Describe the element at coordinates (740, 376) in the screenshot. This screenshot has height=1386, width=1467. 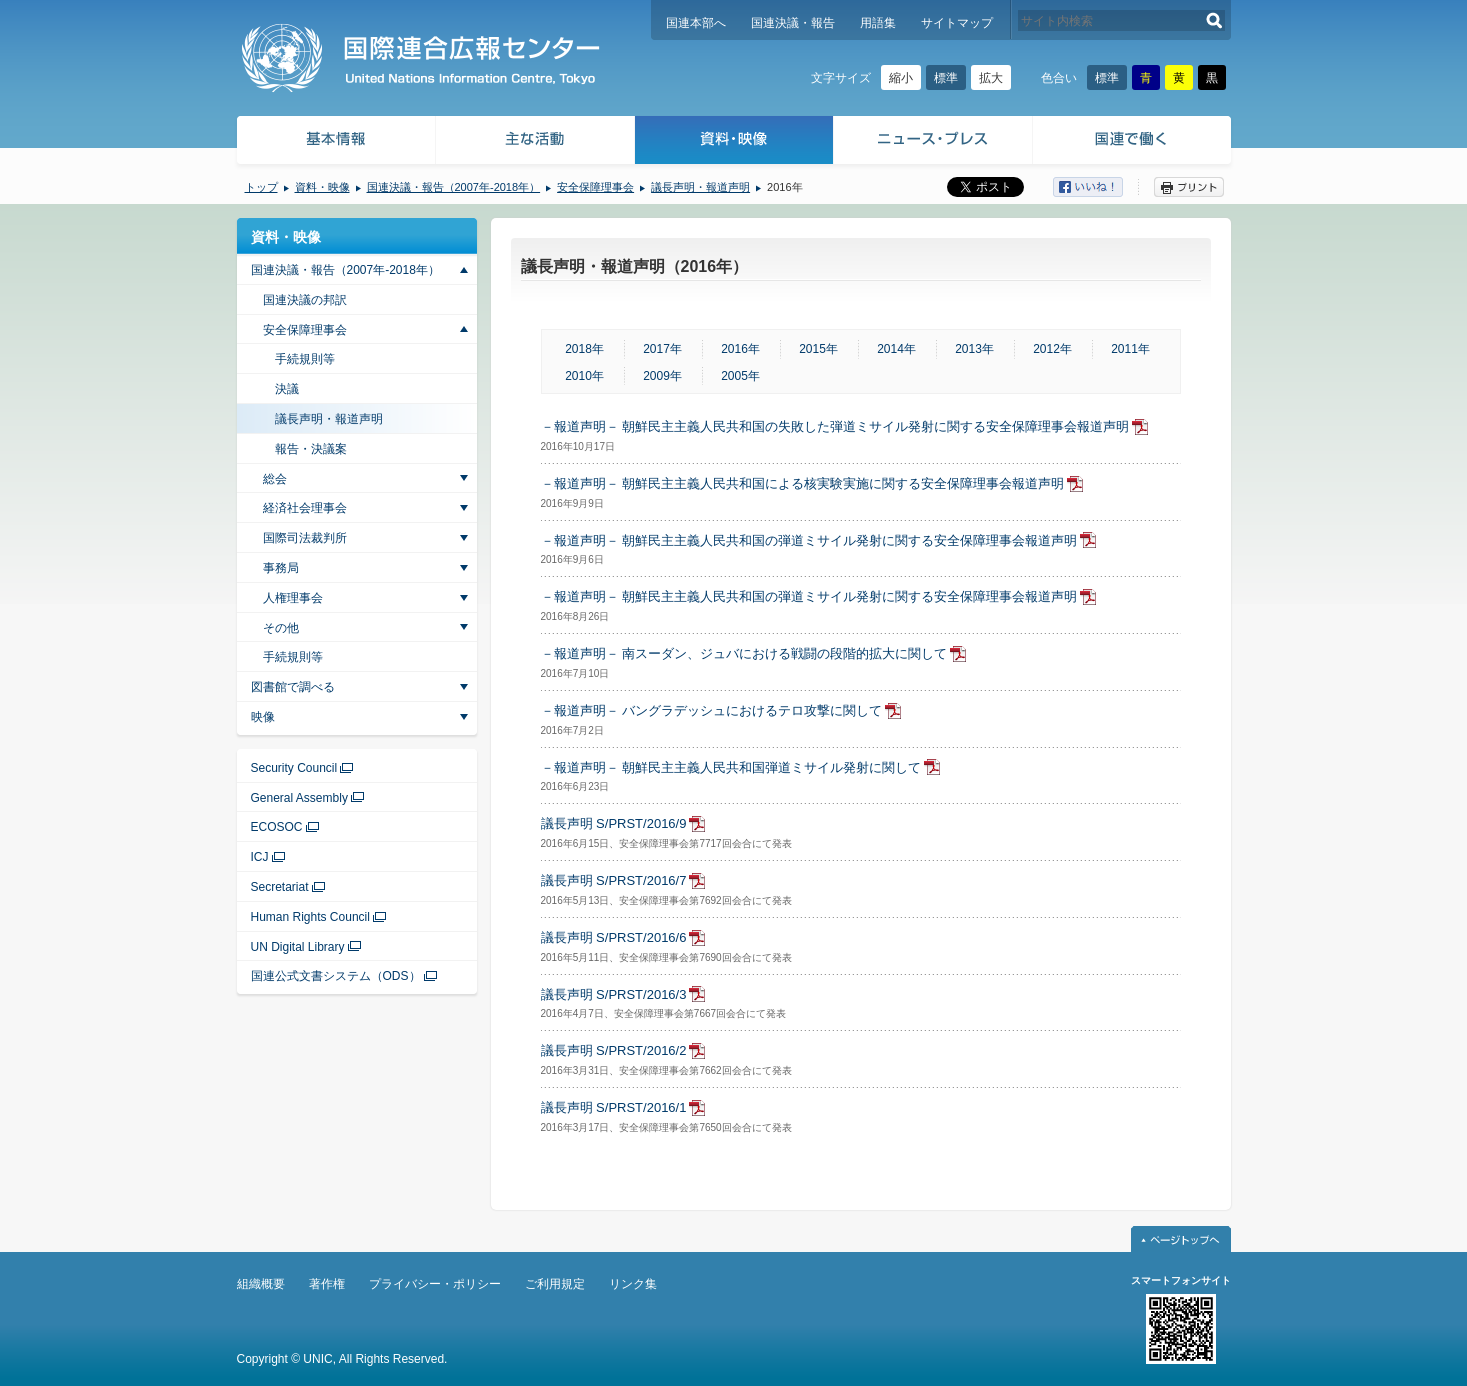
I see `2005年` at that location.